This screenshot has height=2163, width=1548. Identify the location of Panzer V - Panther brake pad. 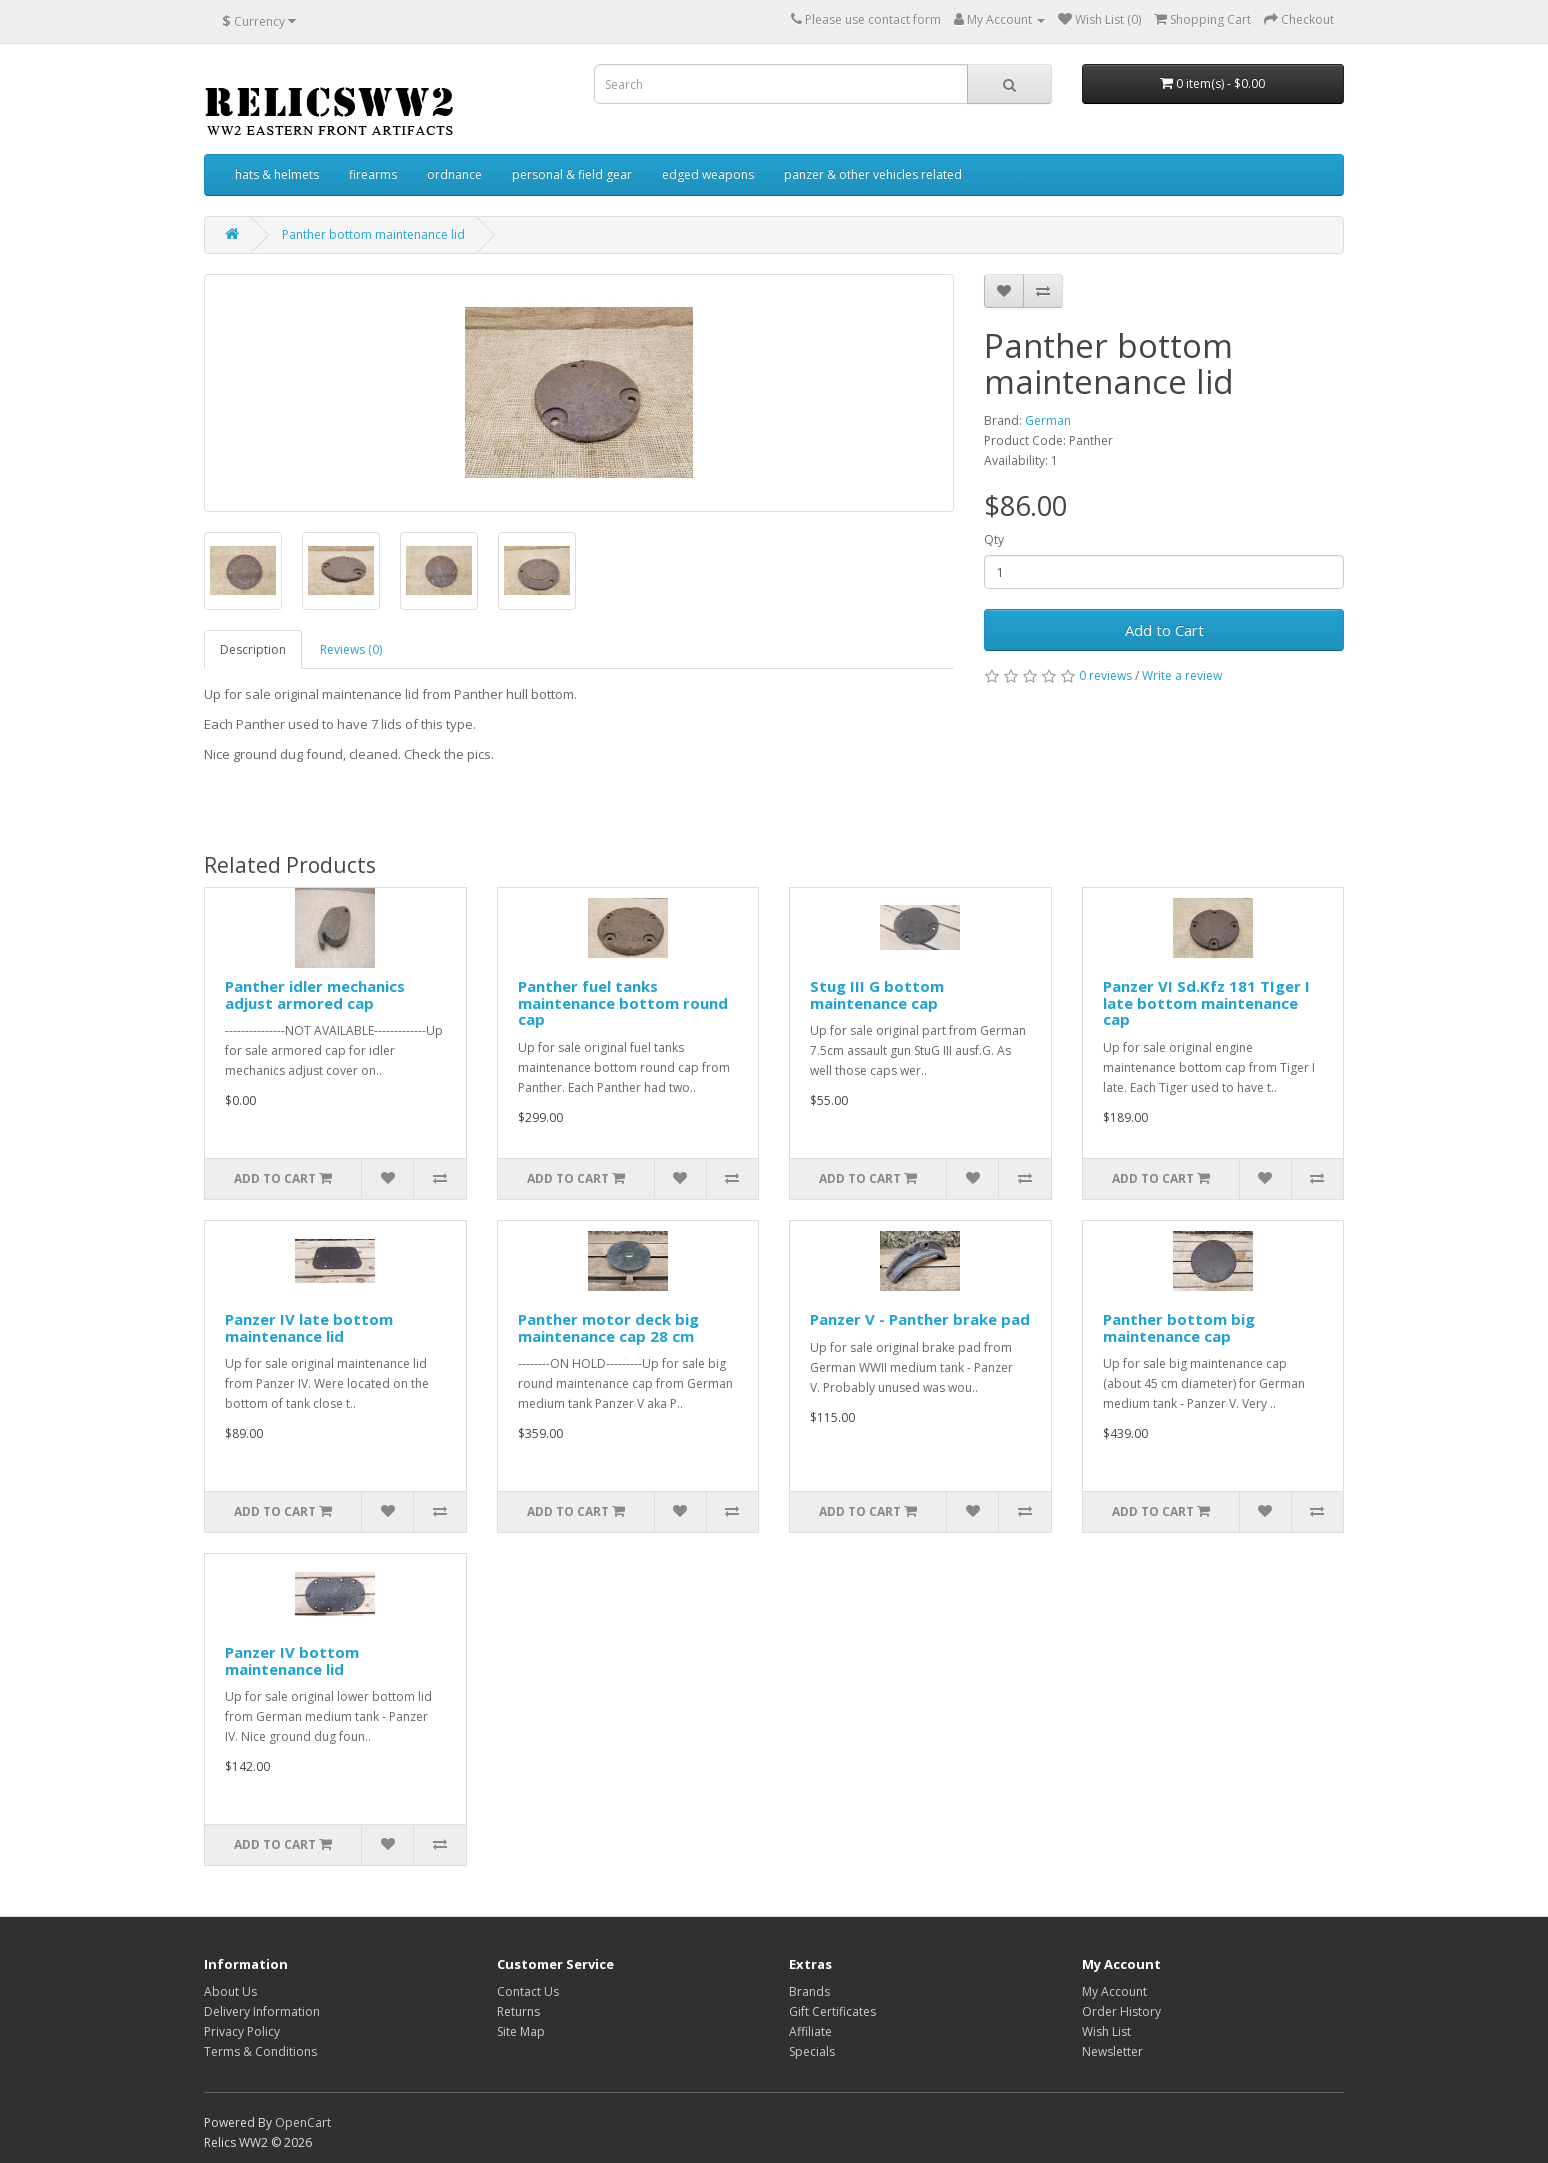
(920, 1319).